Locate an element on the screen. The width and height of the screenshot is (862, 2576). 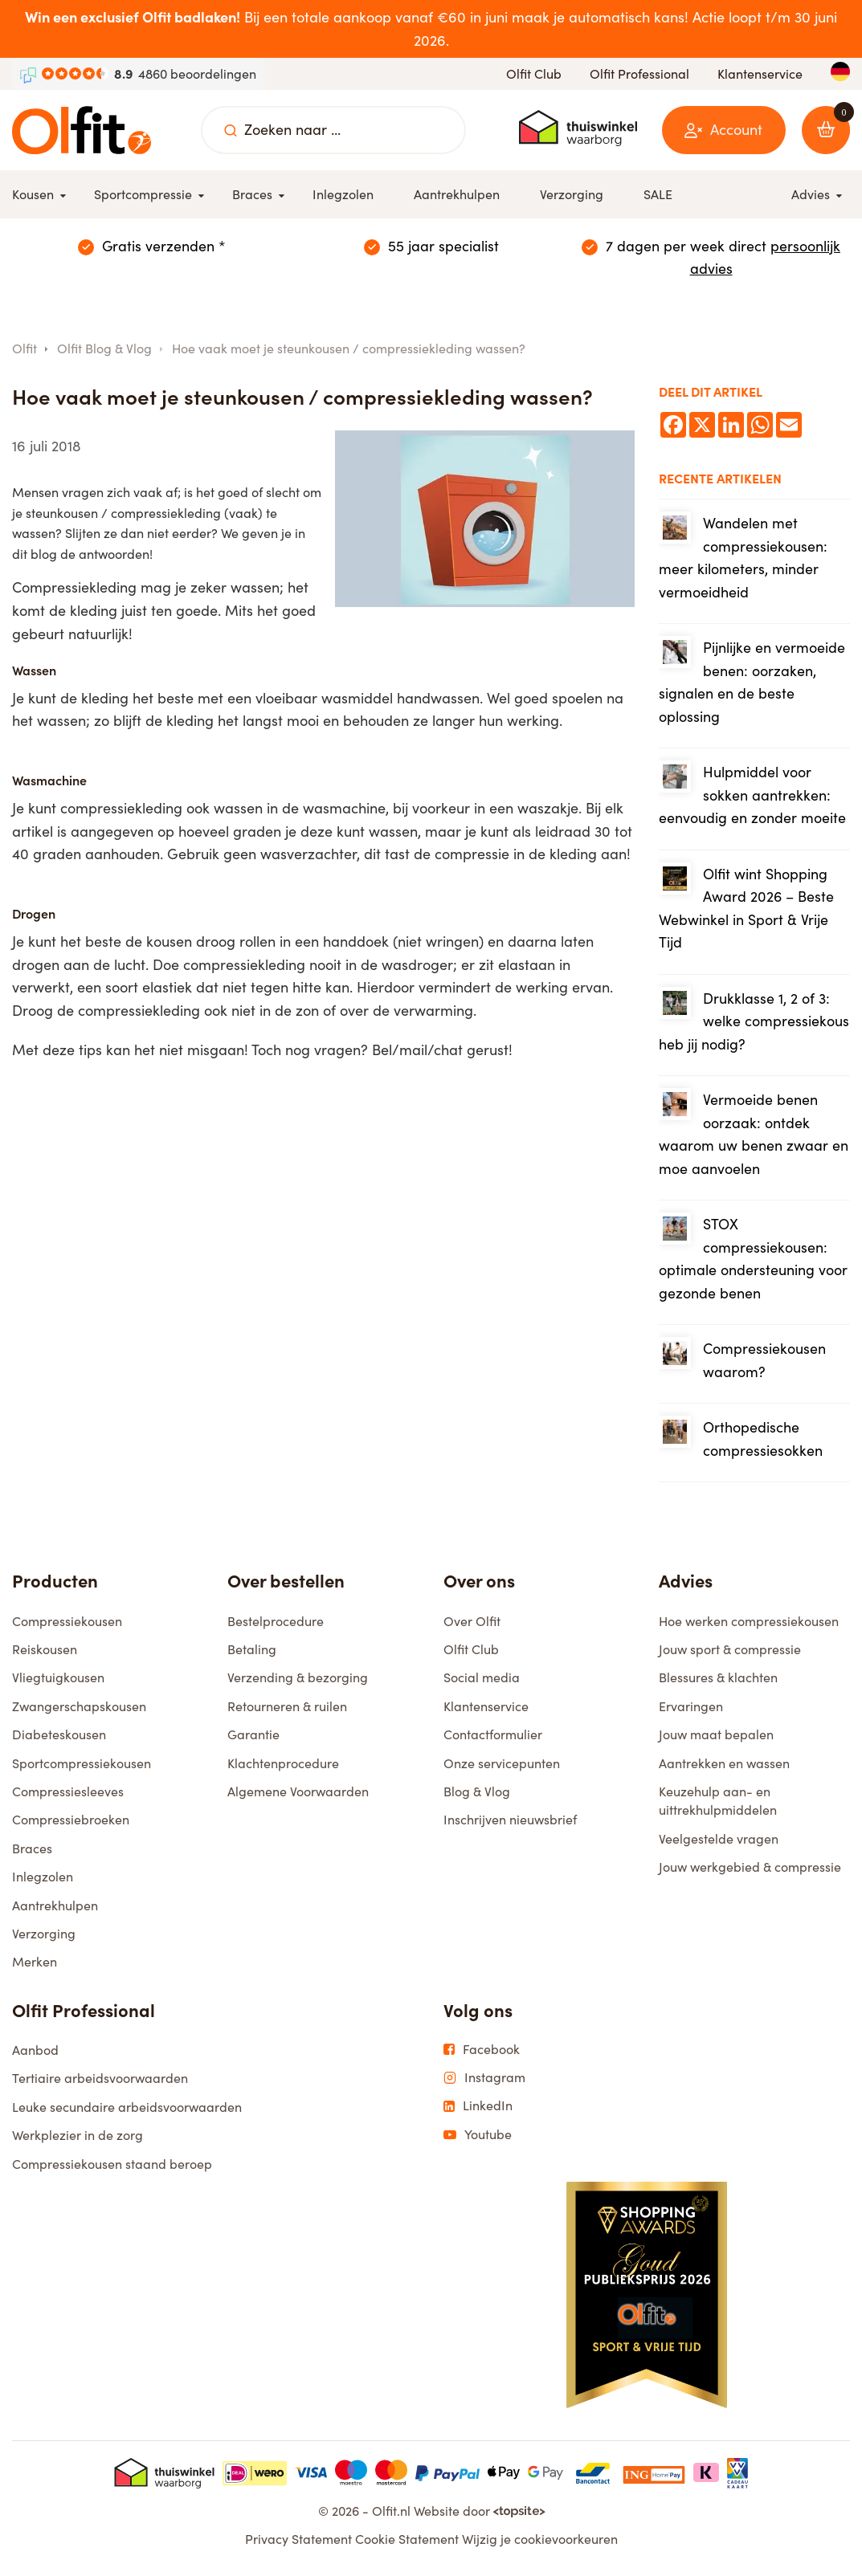
LinkedIn is located at coordinates (478, 2113).